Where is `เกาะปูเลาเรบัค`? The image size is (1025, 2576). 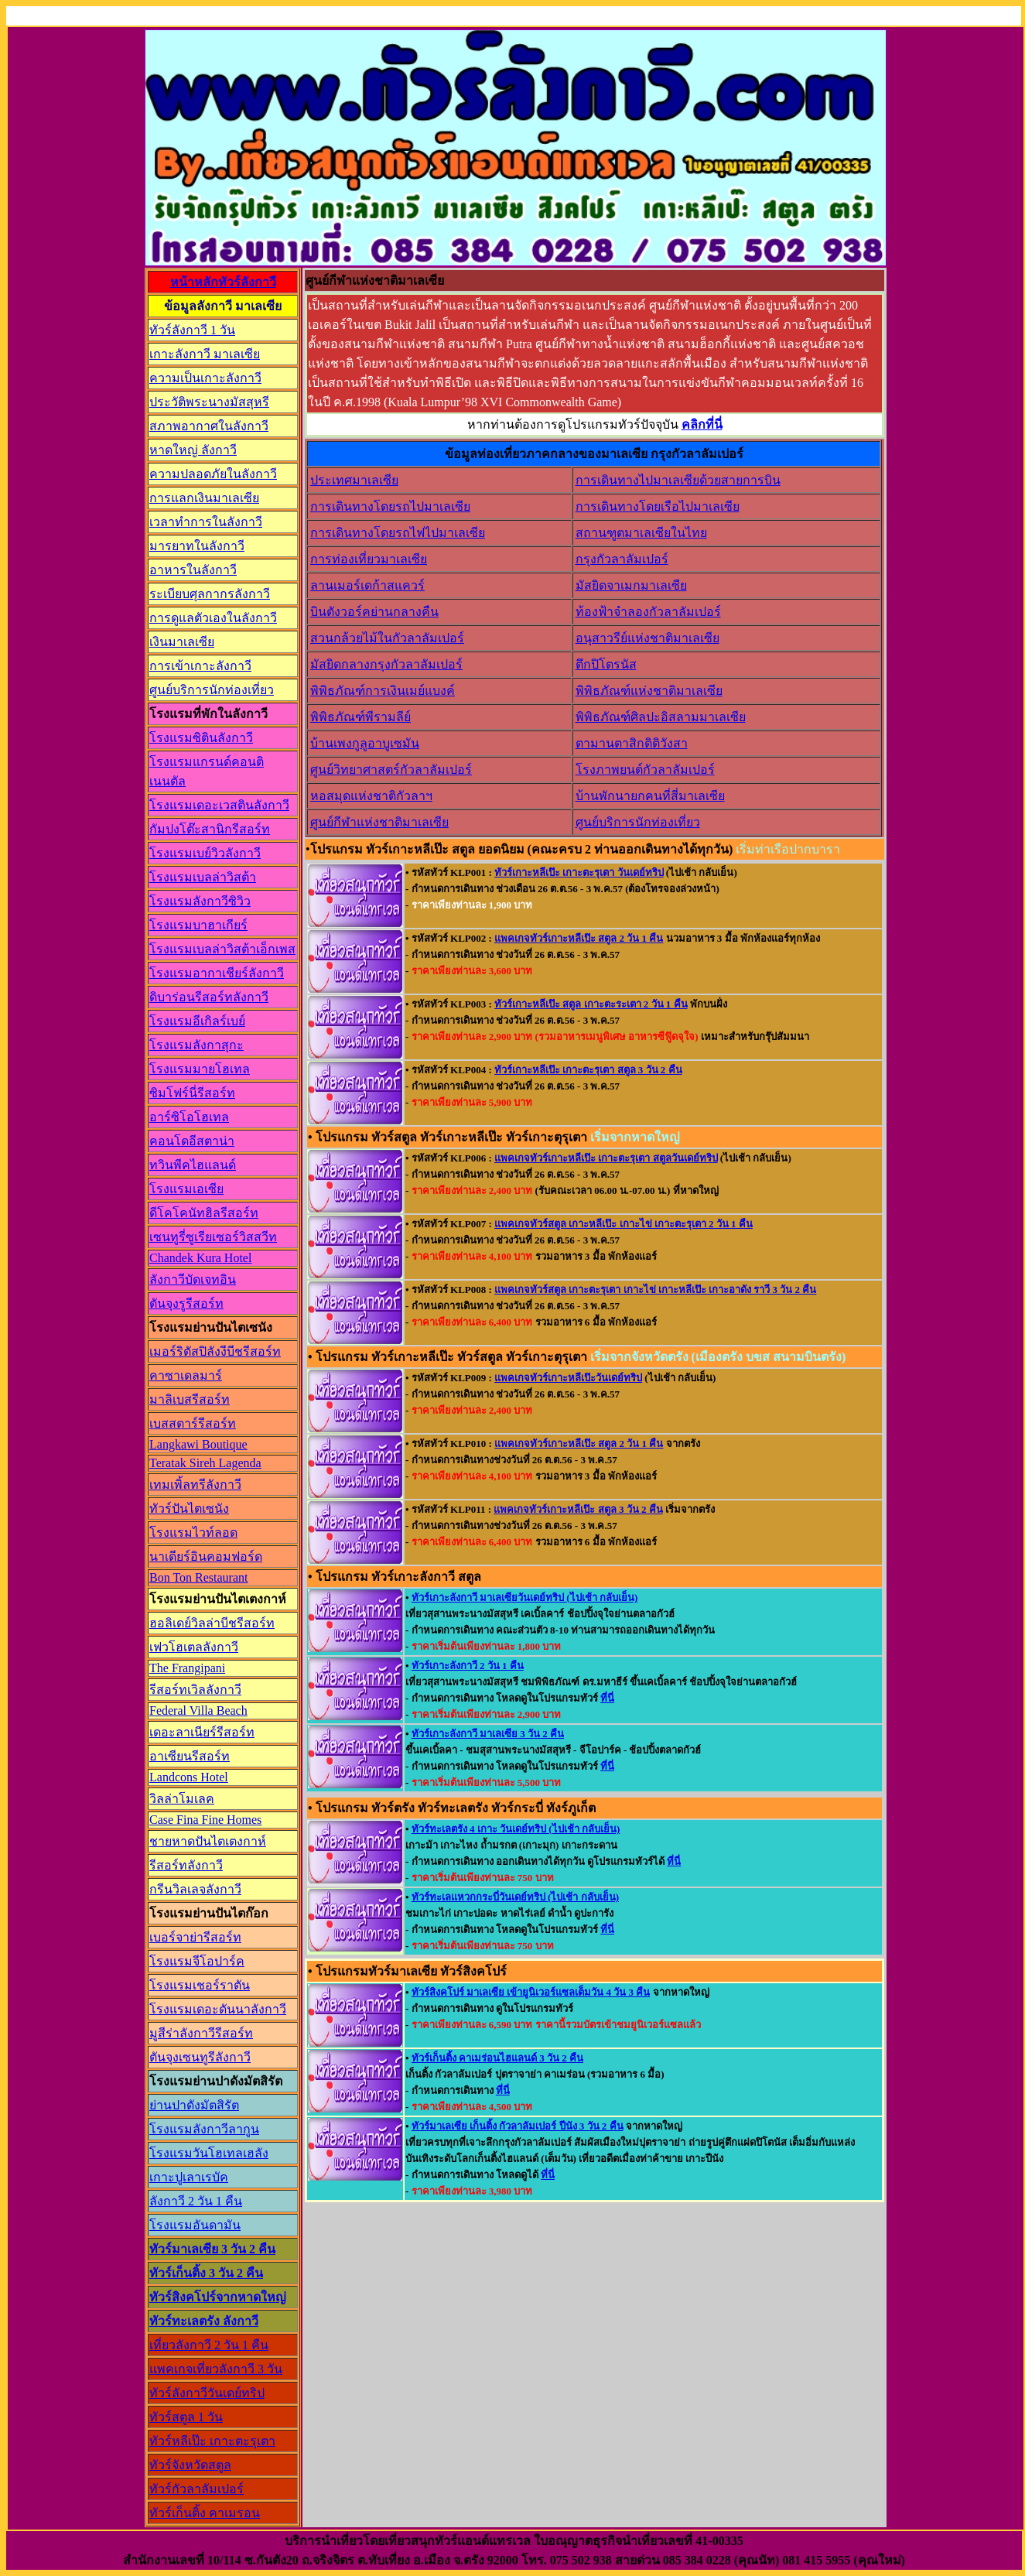
เกาะปูเลาเรบัค is located at coordinates (188, 2177).